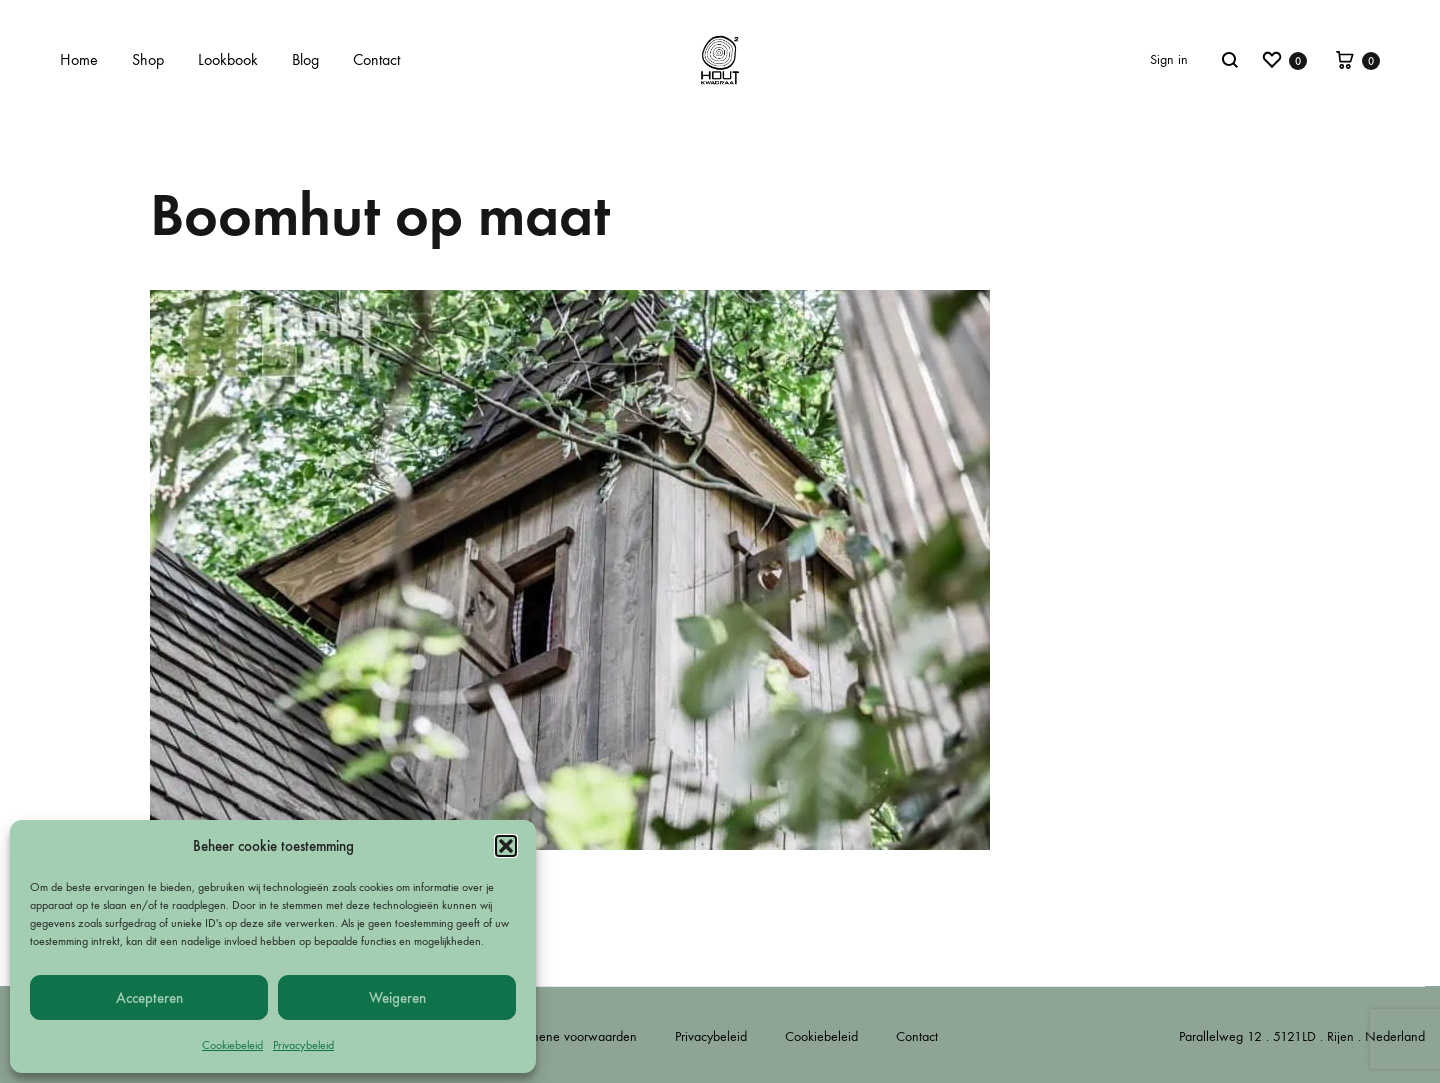 The height and width of the screenshot is (1083, 1440). What do you see at coordinates (232, 1045) in the screenshot?
I see `Cookiebeleid` at bounding box center [232, 1045].